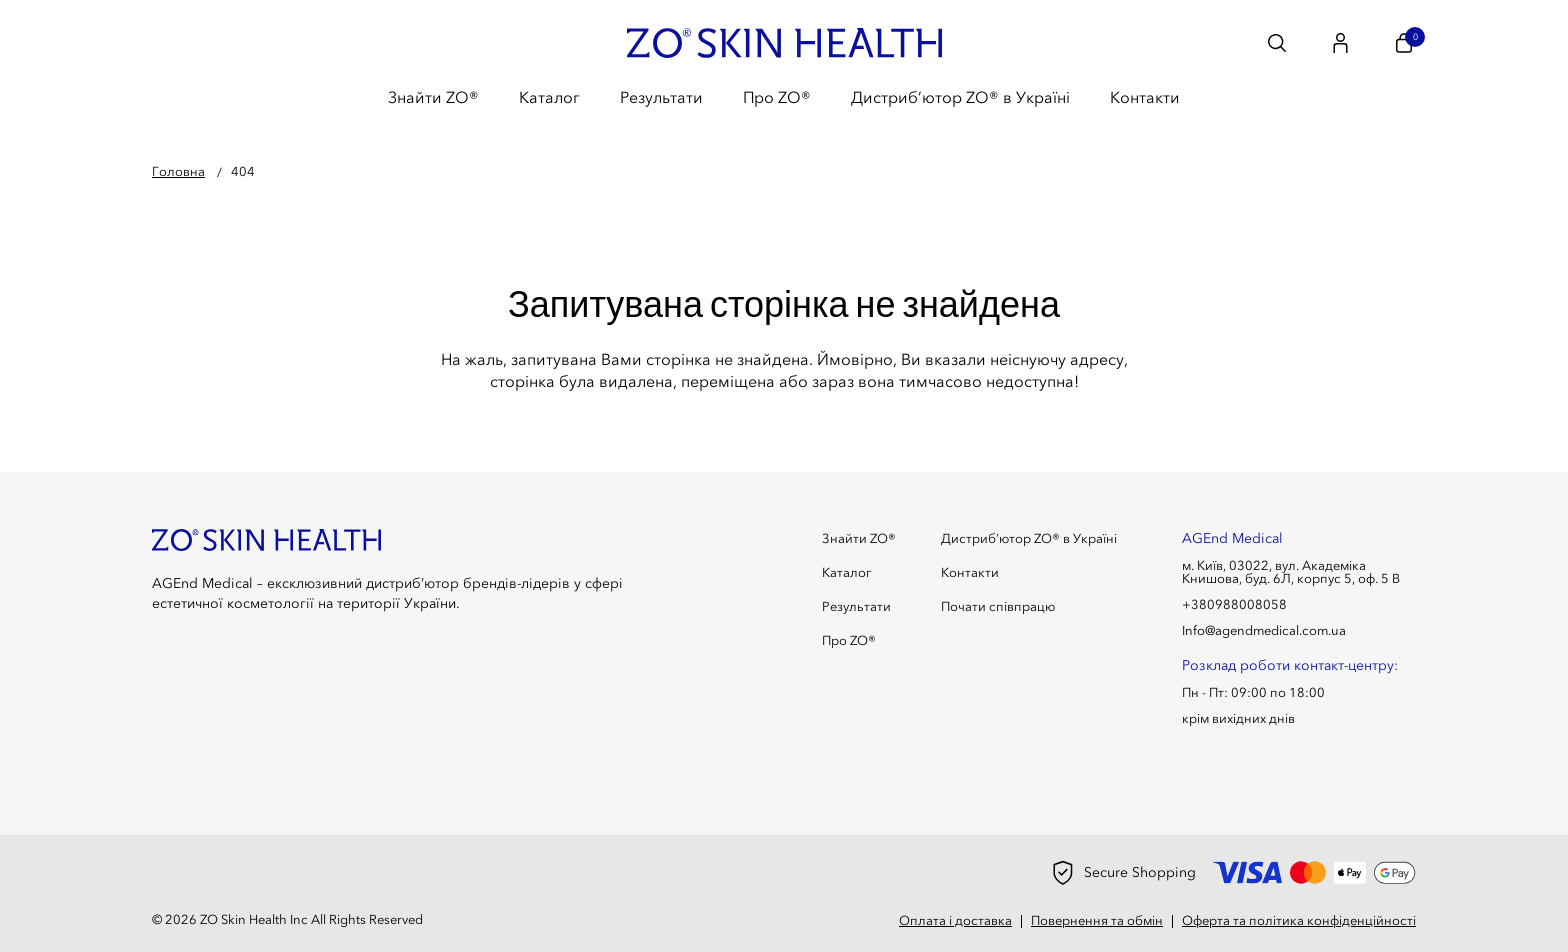 Image resolution: width=1568 pixels, height=952 pixels. Describe the element at coordinates (960, 97) in the screenshot. I see `Дистриб’ютор ZO® в Україні` at that location.